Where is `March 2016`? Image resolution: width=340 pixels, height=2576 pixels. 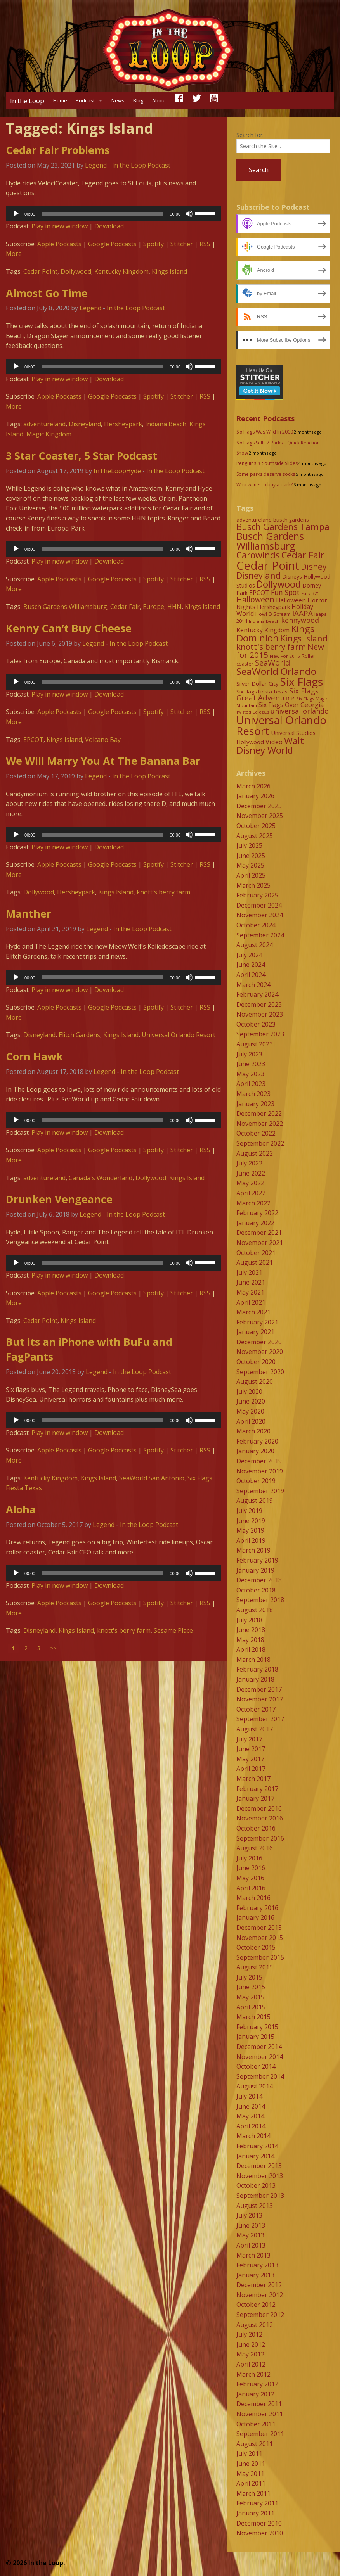 March 2016 is located at coordinates (253, 1897).